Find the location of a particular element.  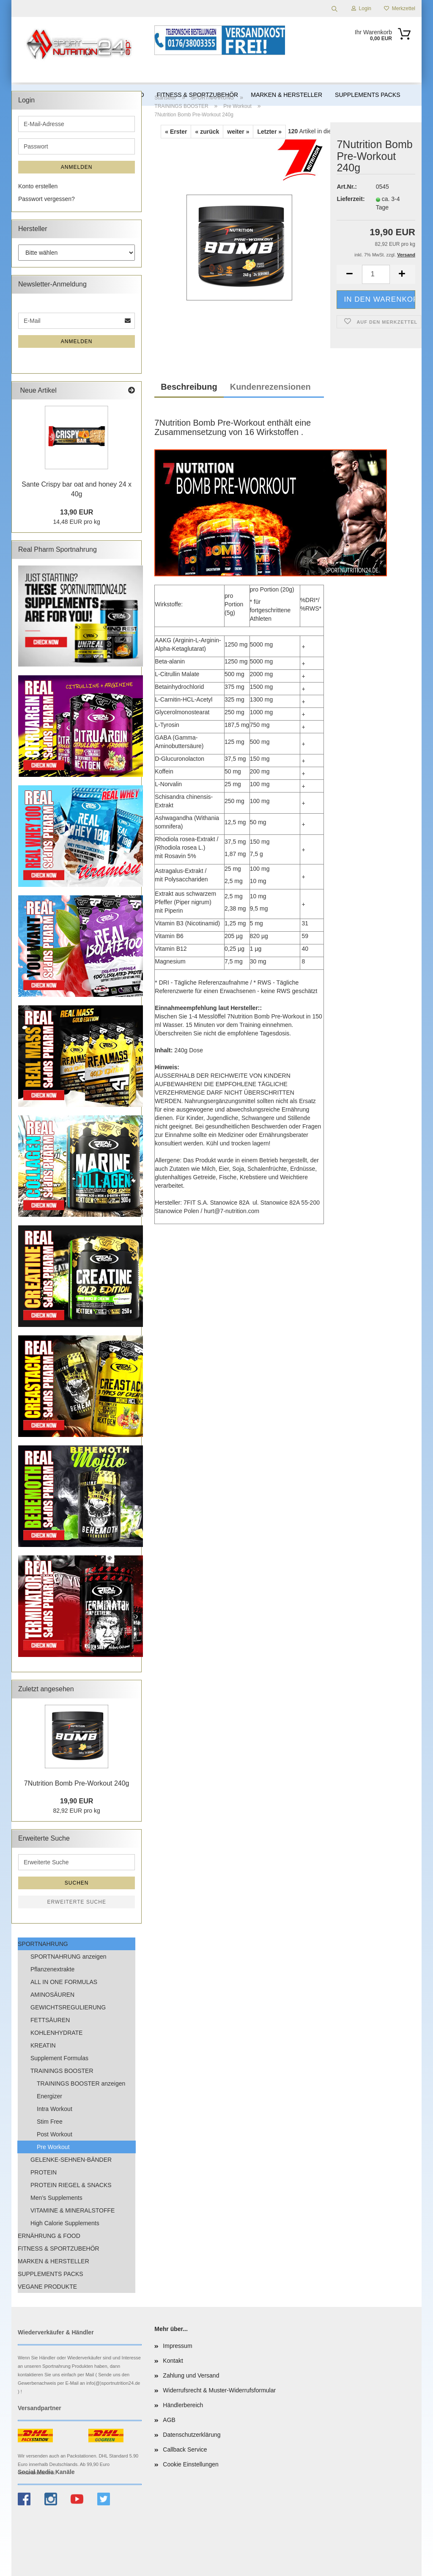

Post Workout is located at coordinates (54, 2134).